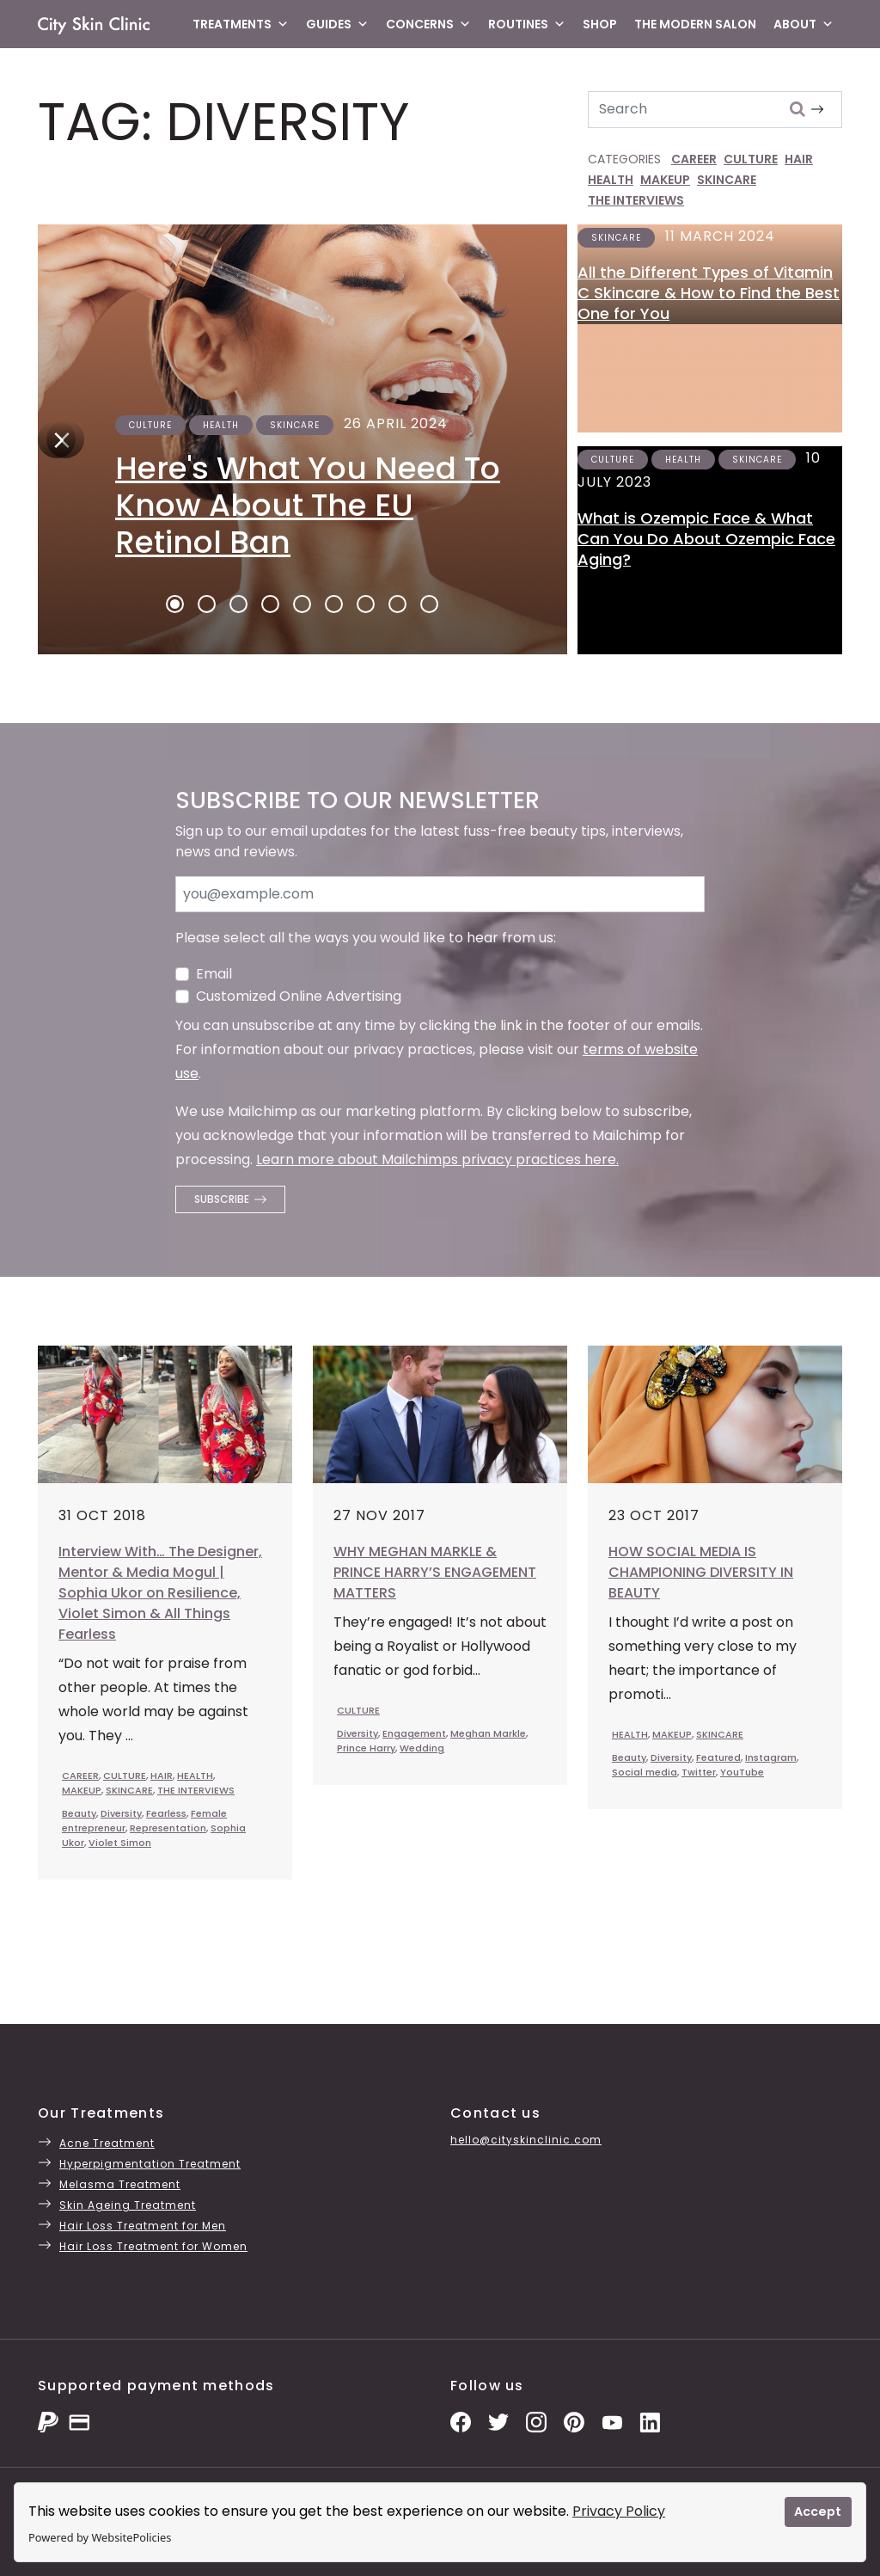  Describe the element at coordinates (99, 2537) in the screenshot. I see `Powered by WebsitePolicies` at that location.